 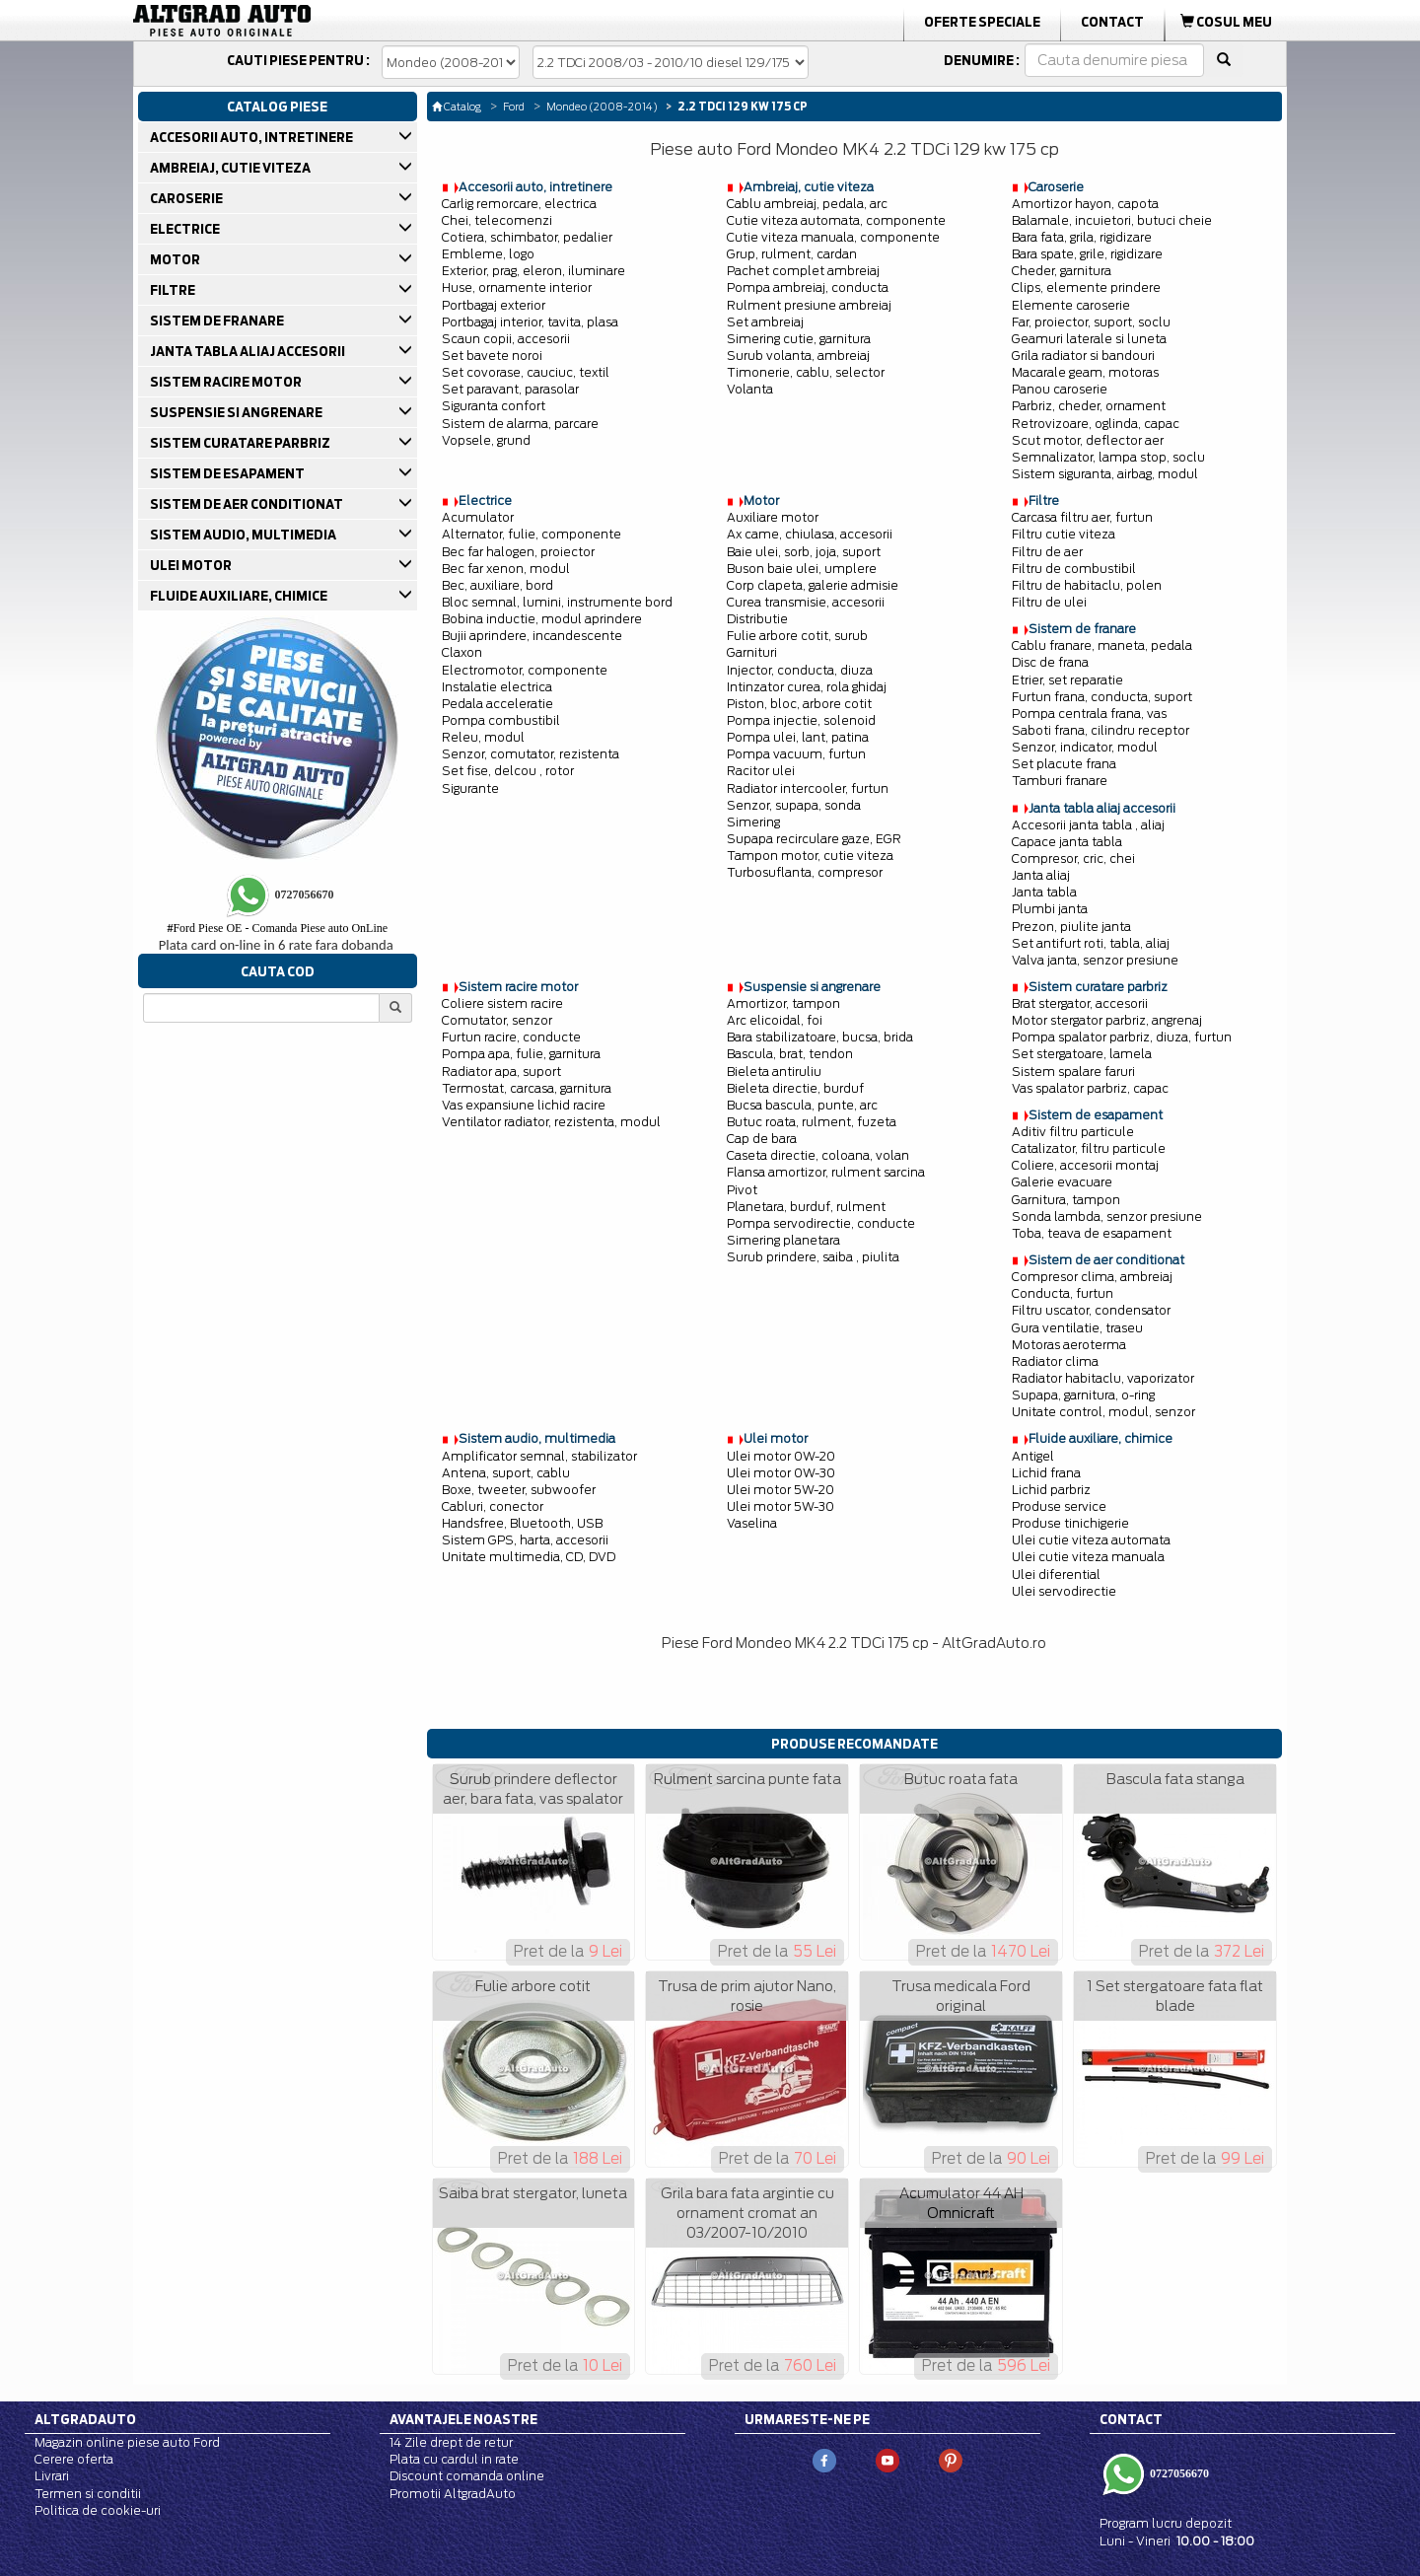 I want to click on Contact, so click(x=1112, y=22).